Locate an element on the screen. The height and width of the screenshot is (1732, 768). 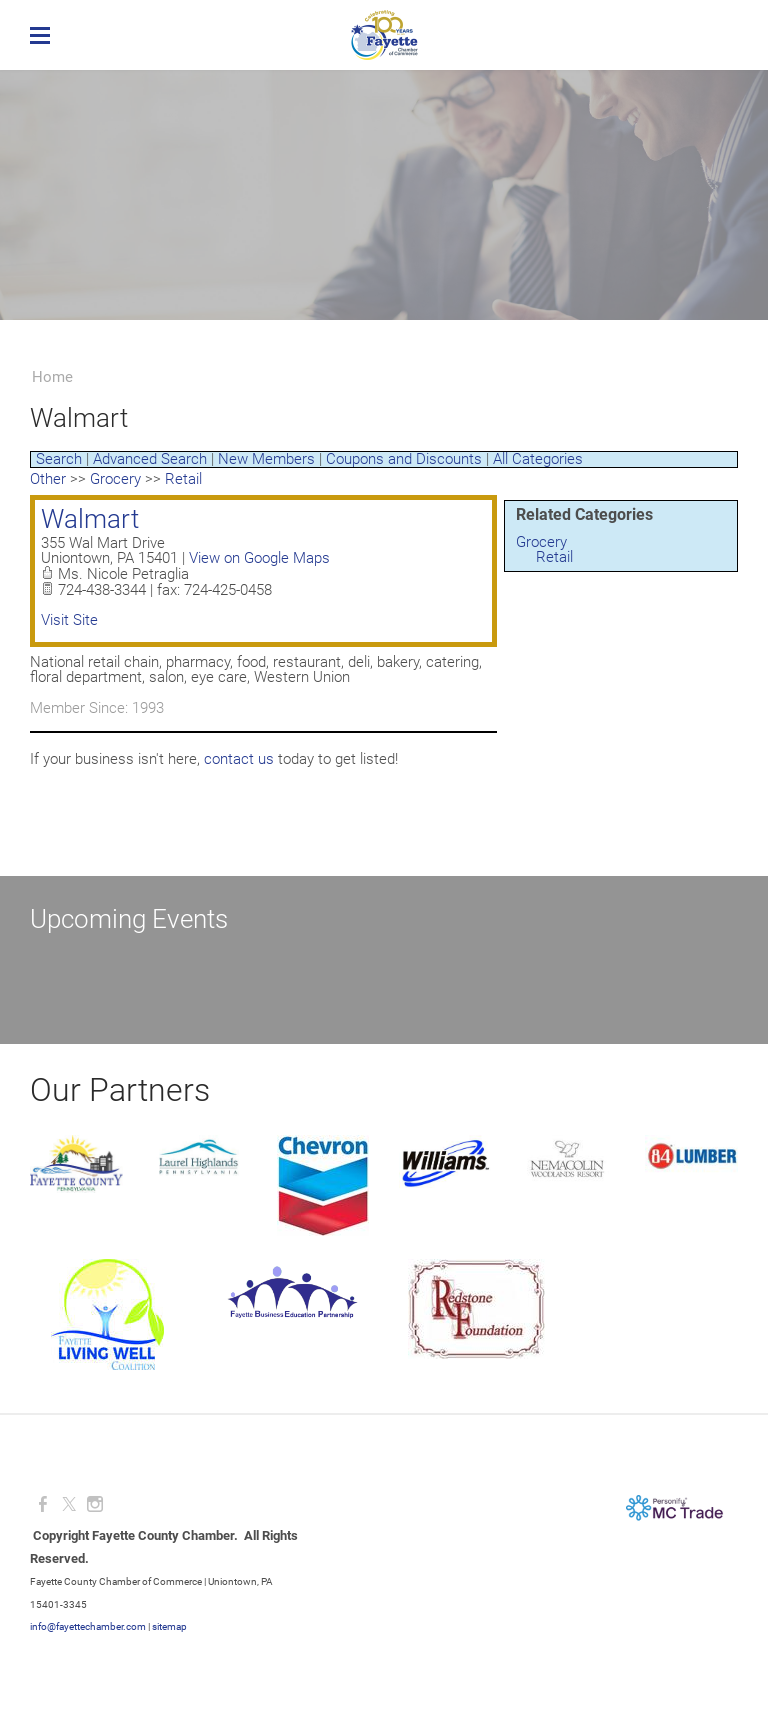
Retail is located at coordinates (554, 557).